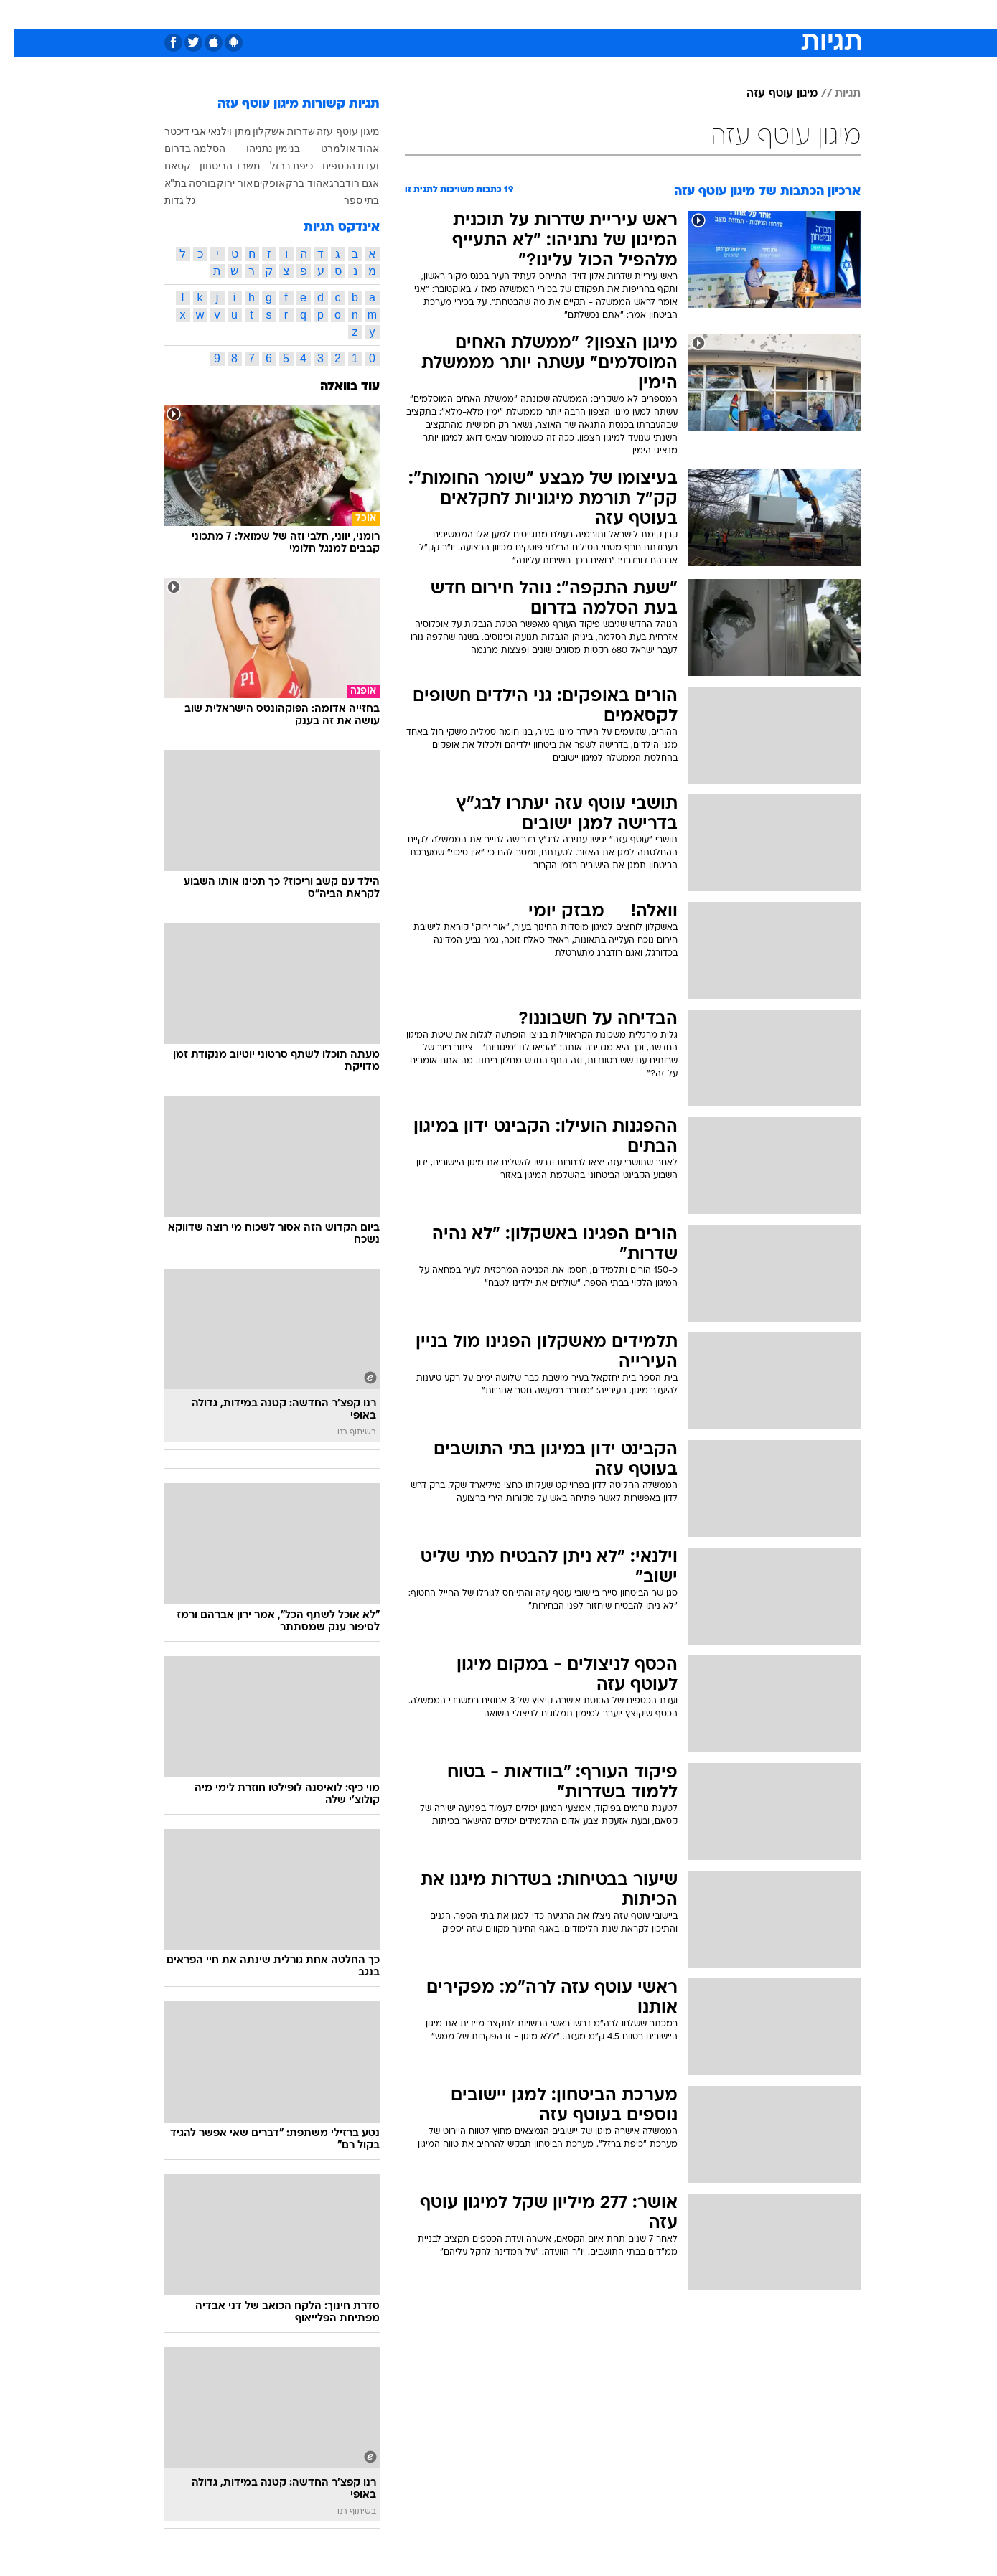  Describe the element at coordinates (336, 387) in the screenshot. I see `עוד בוואלה` at that location.